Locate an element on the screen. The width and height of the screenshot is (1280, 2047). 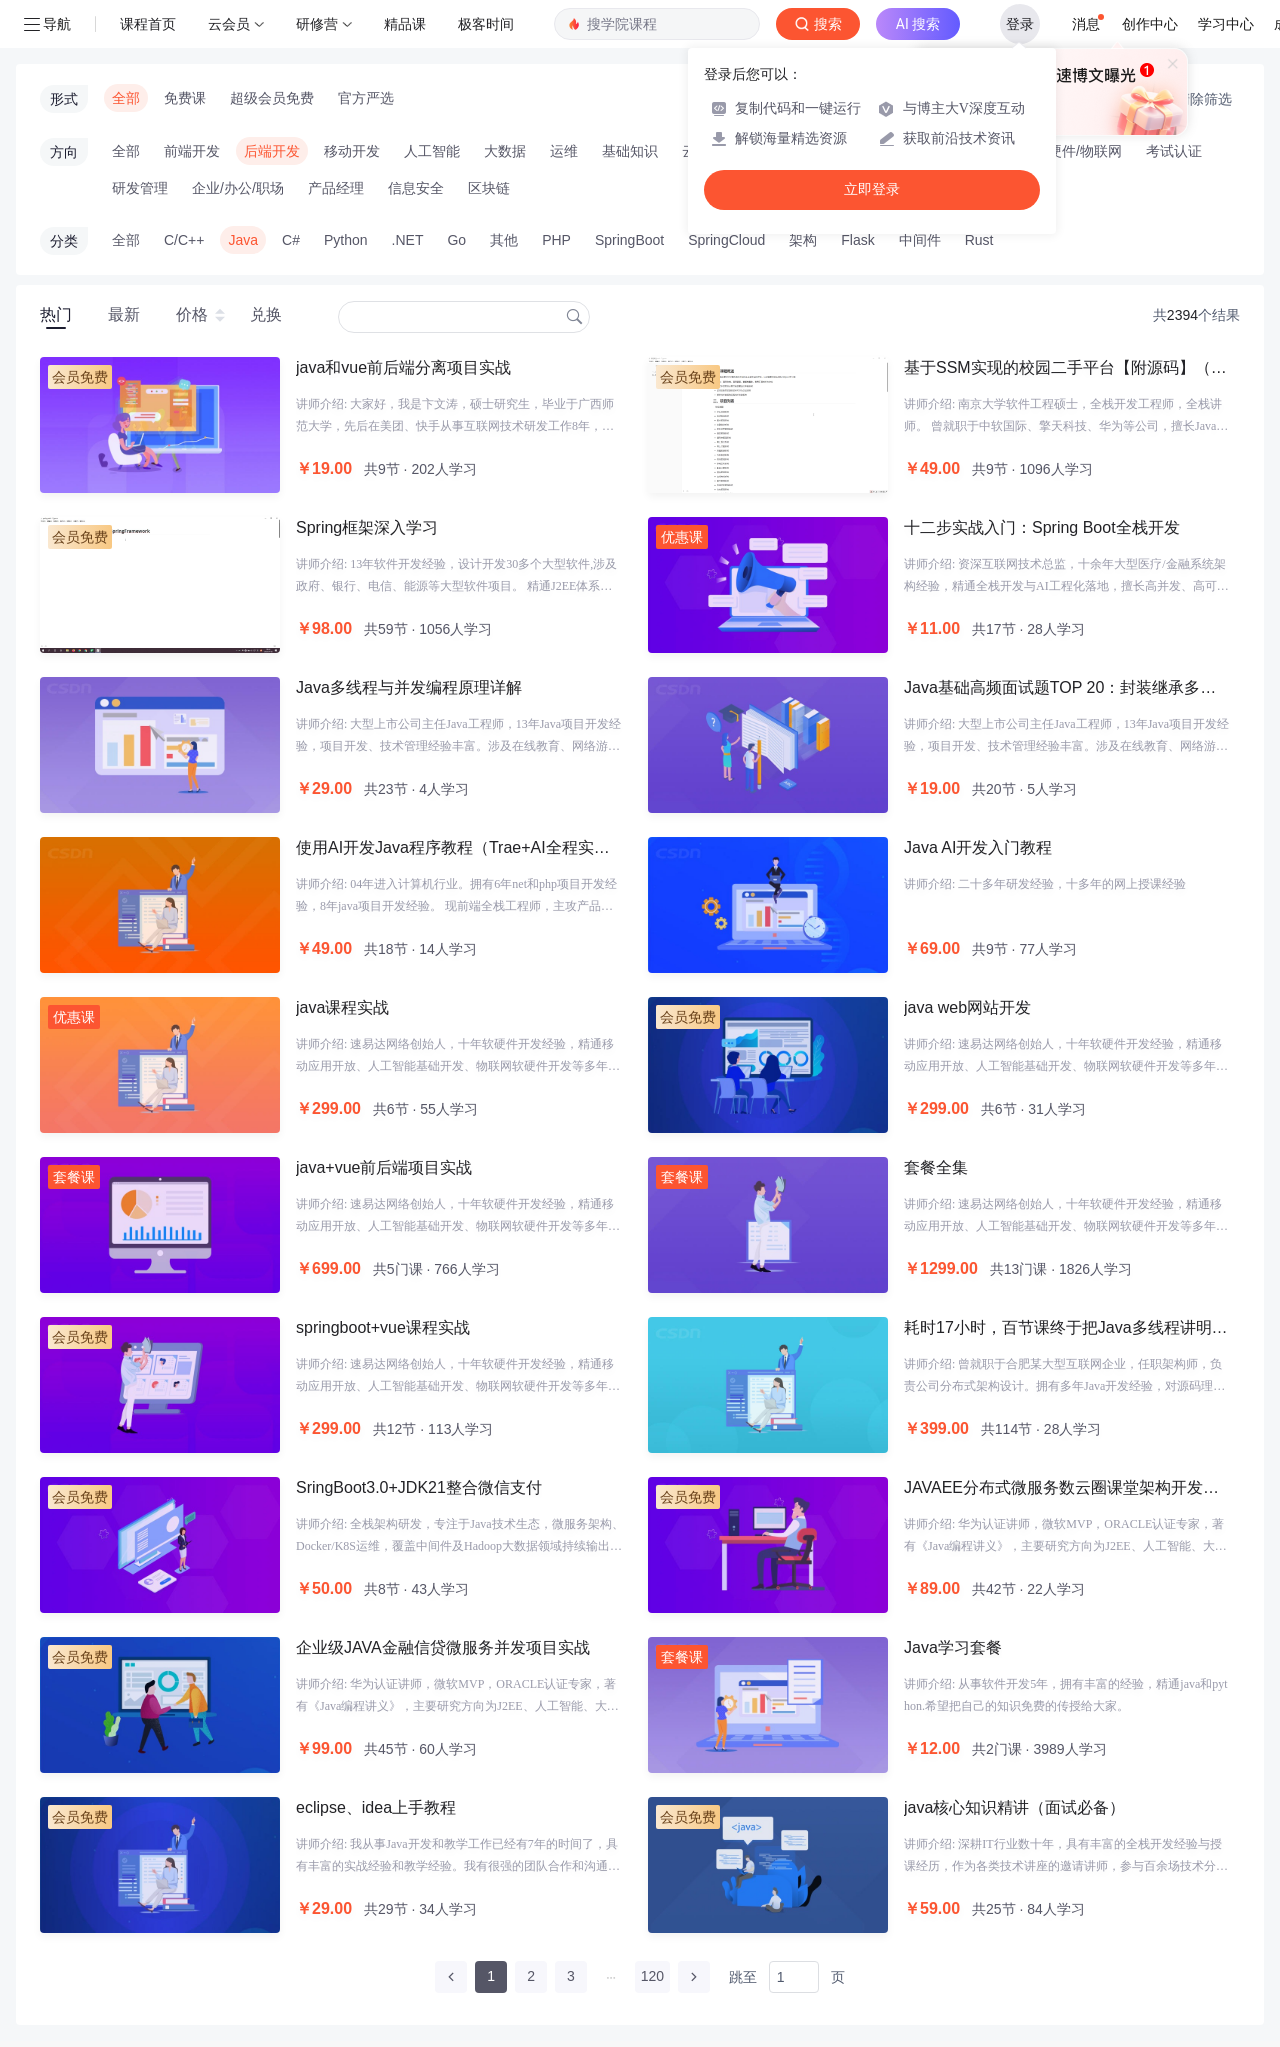
立即登录 is located at coordinates (872, 189).